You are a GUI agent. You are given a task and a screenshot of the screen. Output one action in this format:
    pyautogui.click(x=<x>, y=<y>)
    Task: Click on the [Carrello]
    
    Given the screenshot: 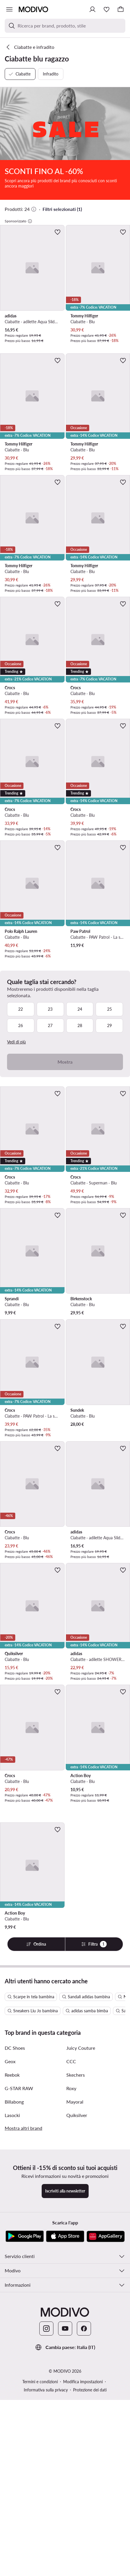 What is the action you would take?
    pyautogui.click(x=121, y=9)
    